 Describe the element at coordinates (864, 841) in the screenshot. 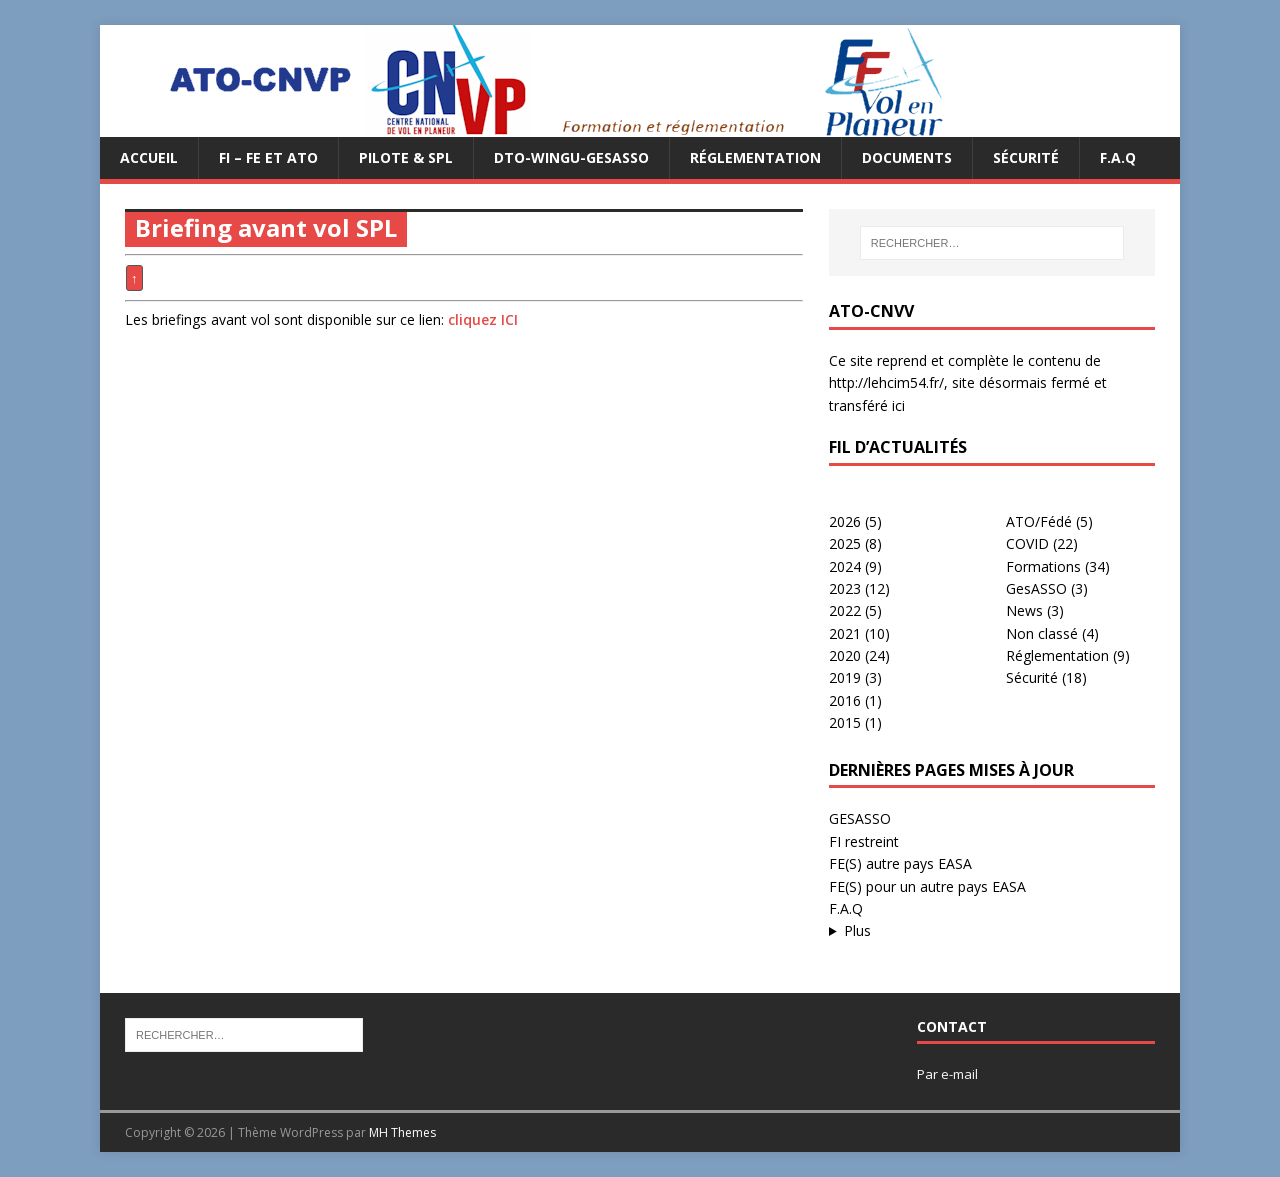

I see `FI restreint` at that location.